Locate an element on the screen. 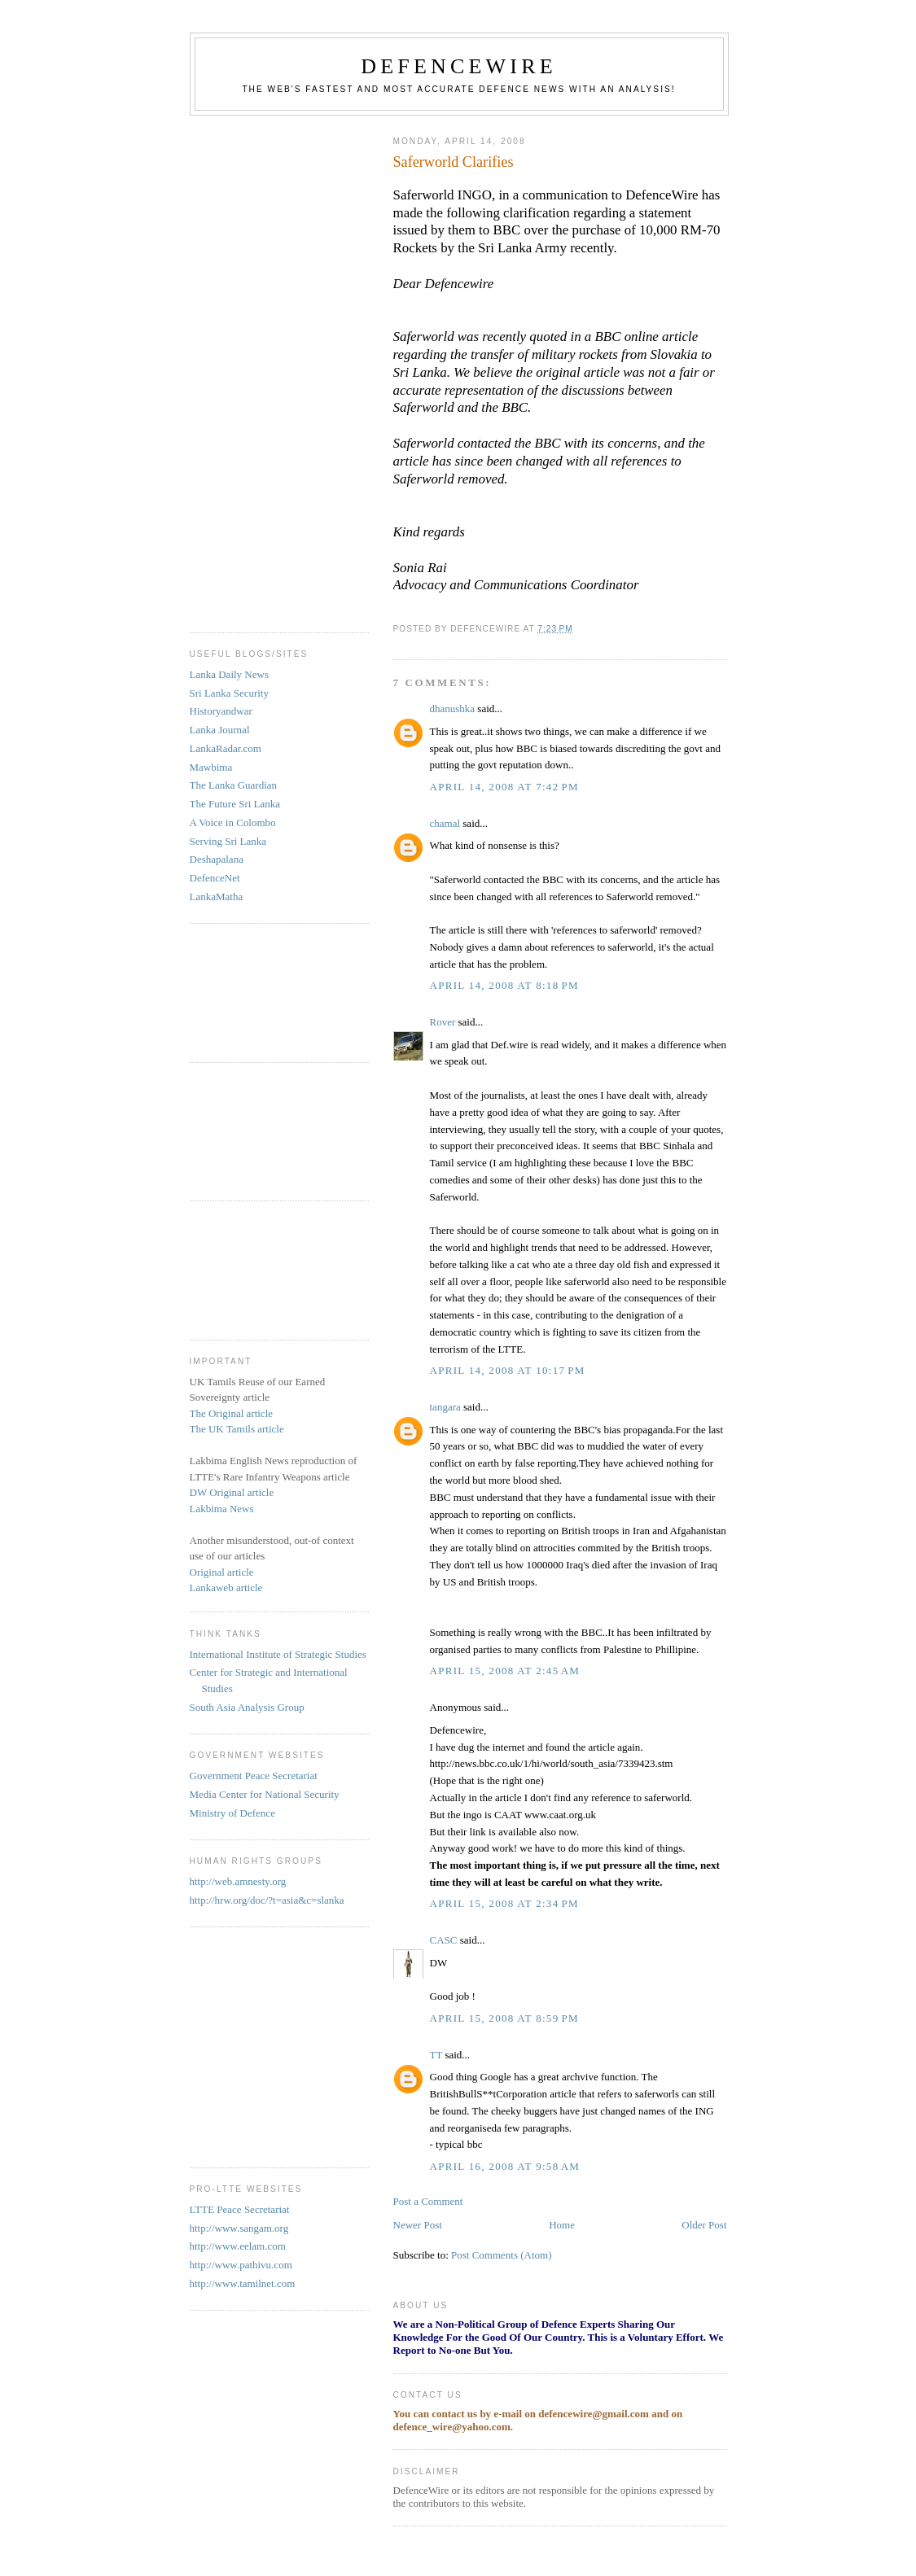 The image size is (916, 2576). http://web.amnesty.org is located at coordinates (238, 1881).